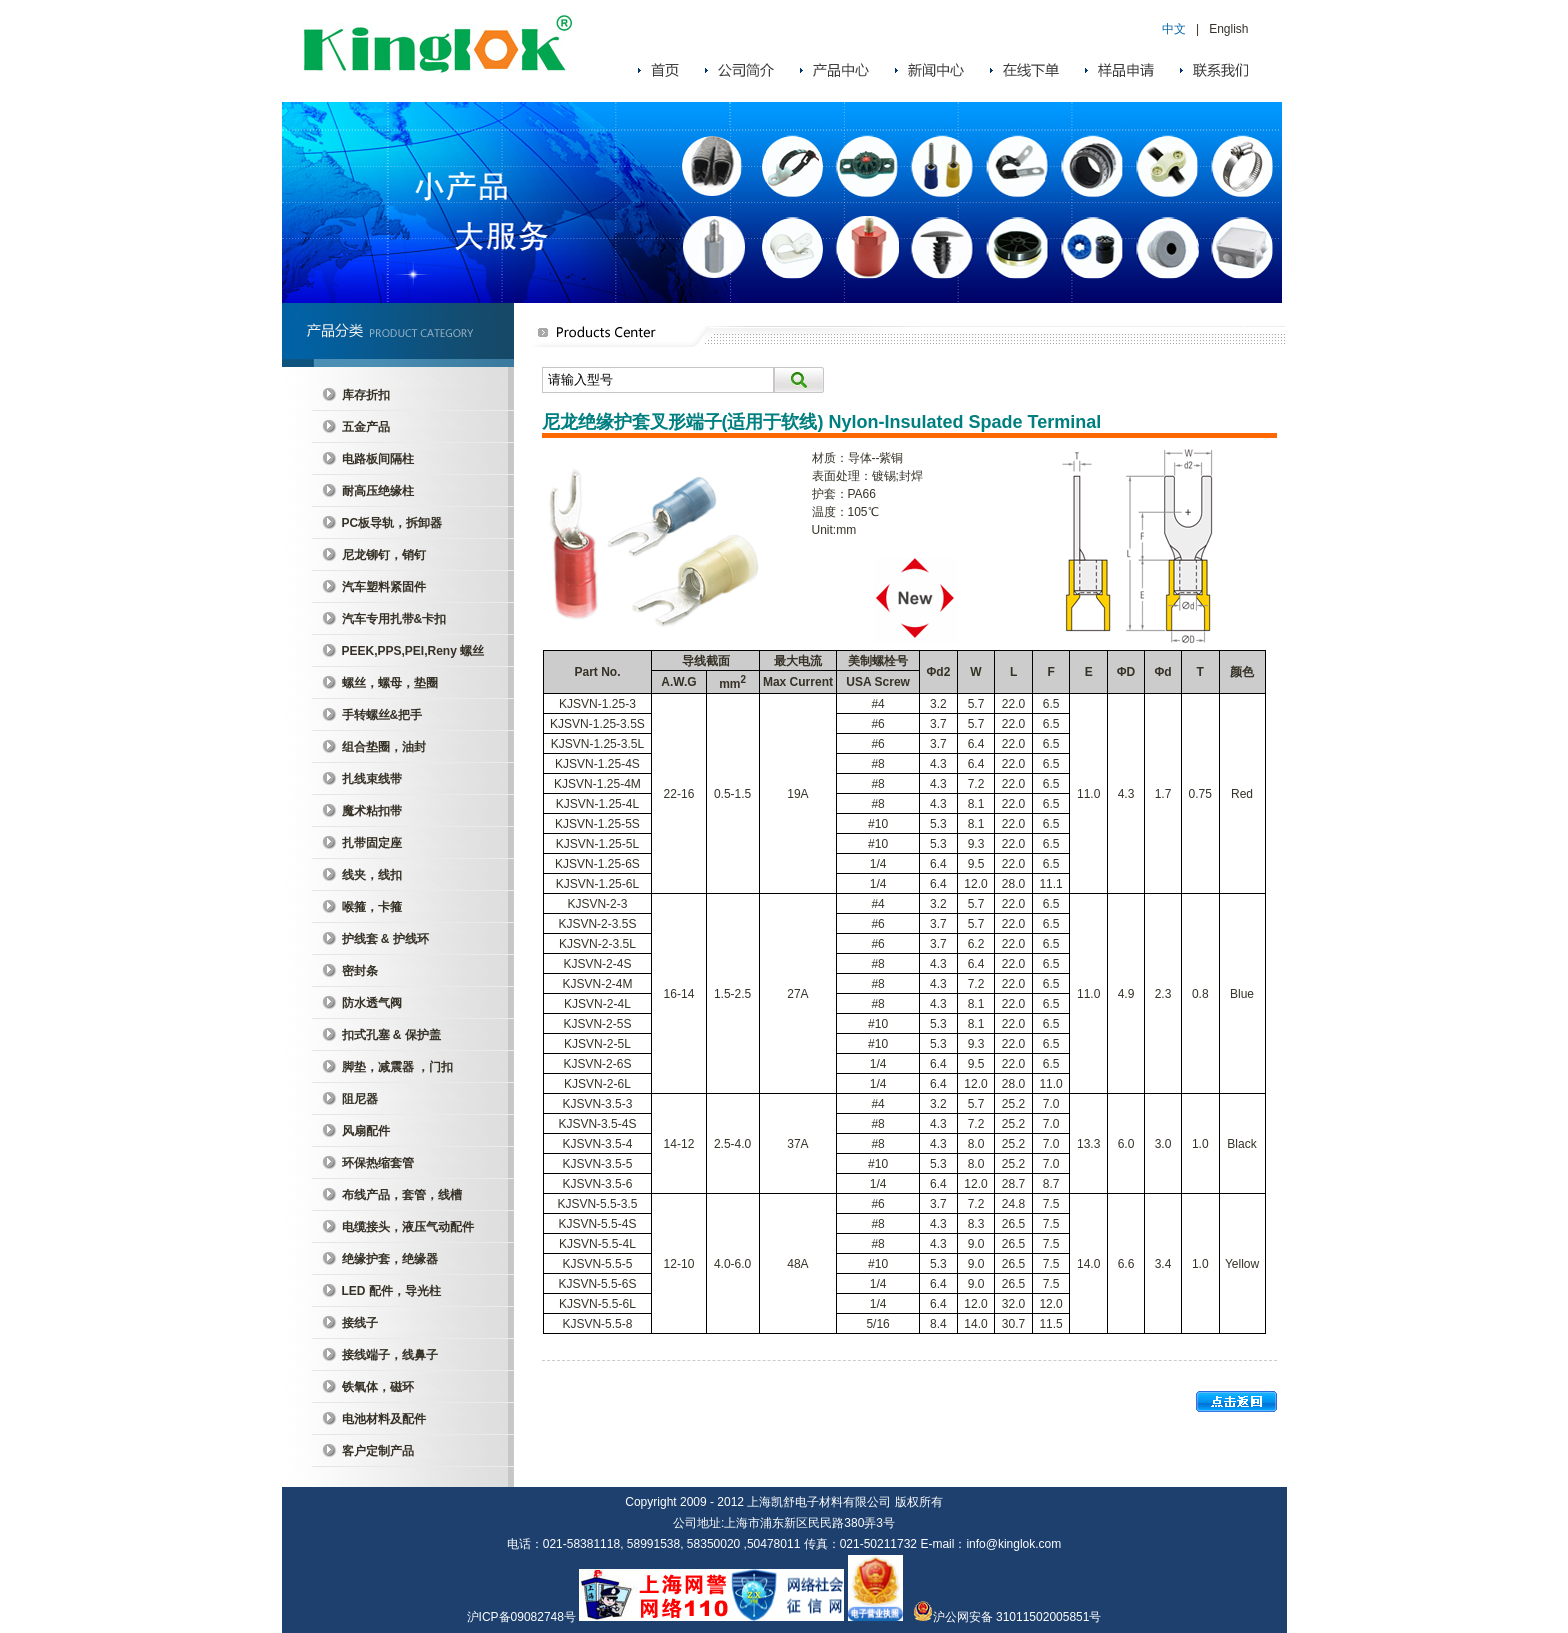 The height and width of the screenshot is (1633, 1568). What do you see at coordinates (402, 1195) in the screenshot?
I see `布线产品，套管，线槽` at bounding box center [402, 1195].